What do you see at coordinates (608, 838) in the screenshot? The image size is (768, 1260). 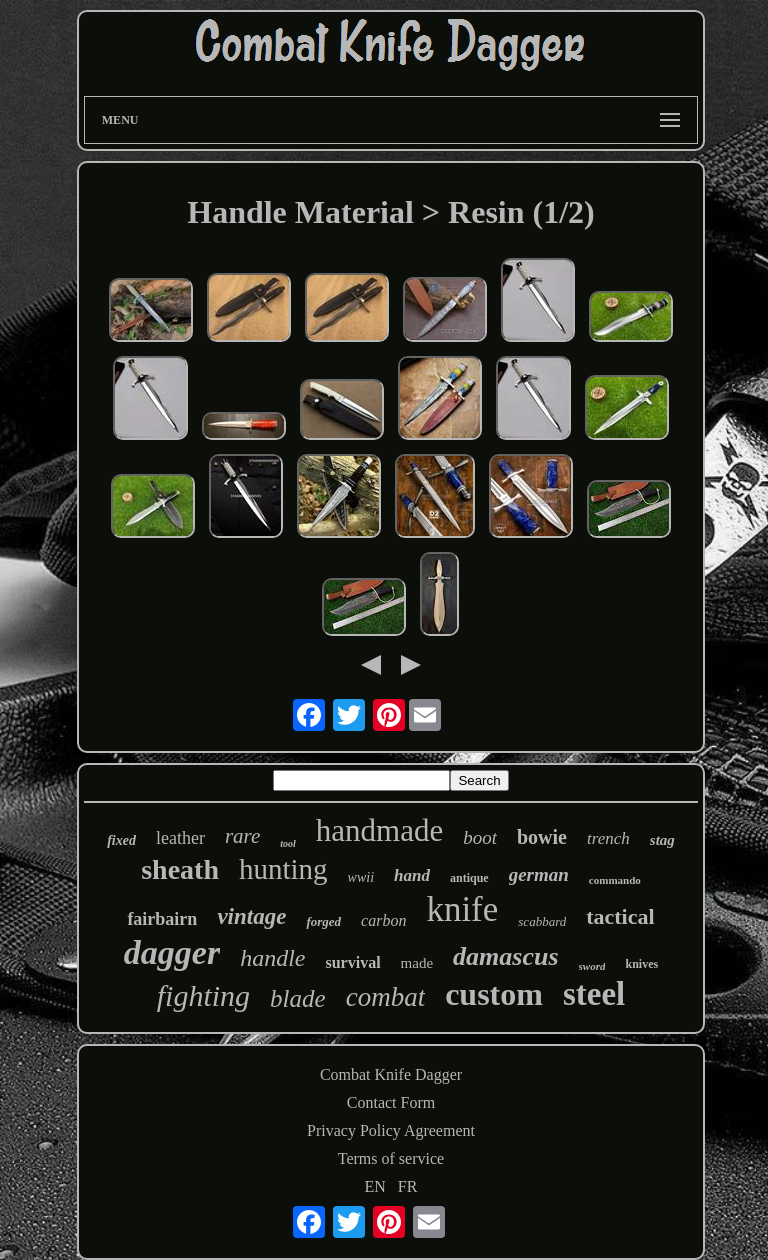 I see `trench` at bounding box center [608, 838].